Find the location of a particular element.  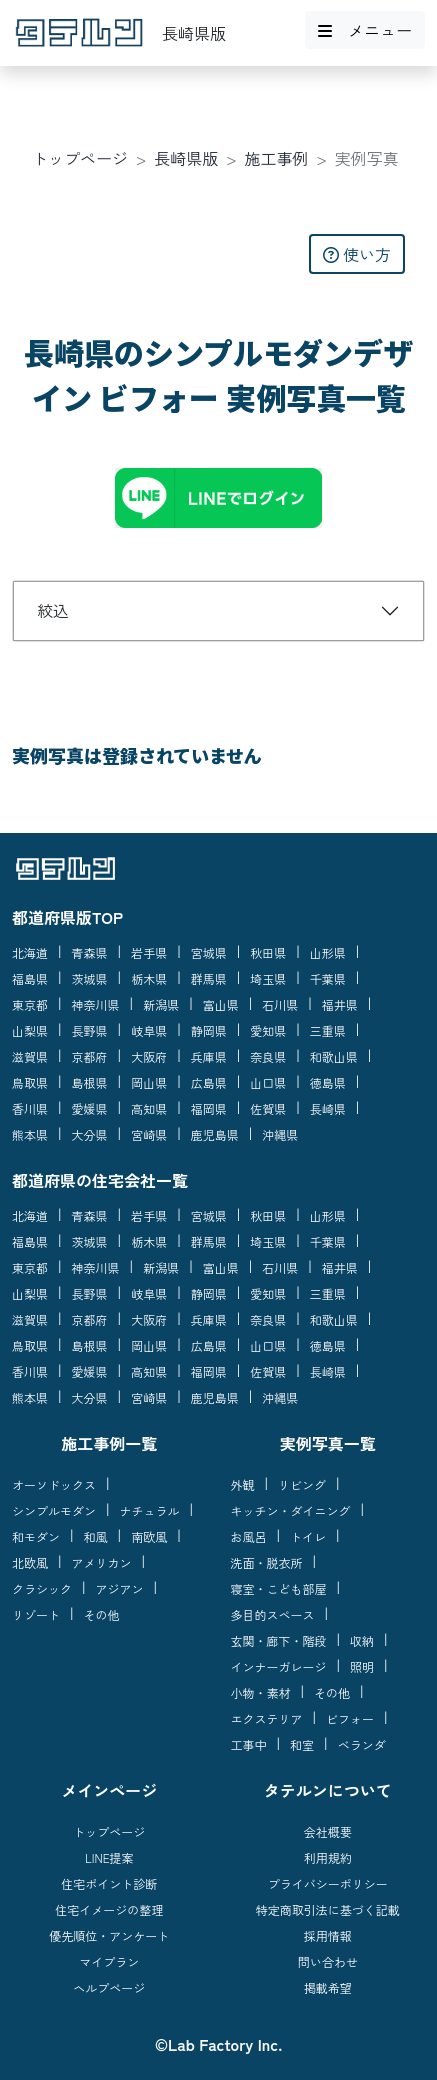

ビフォー is located at coordinates (350, 1718).